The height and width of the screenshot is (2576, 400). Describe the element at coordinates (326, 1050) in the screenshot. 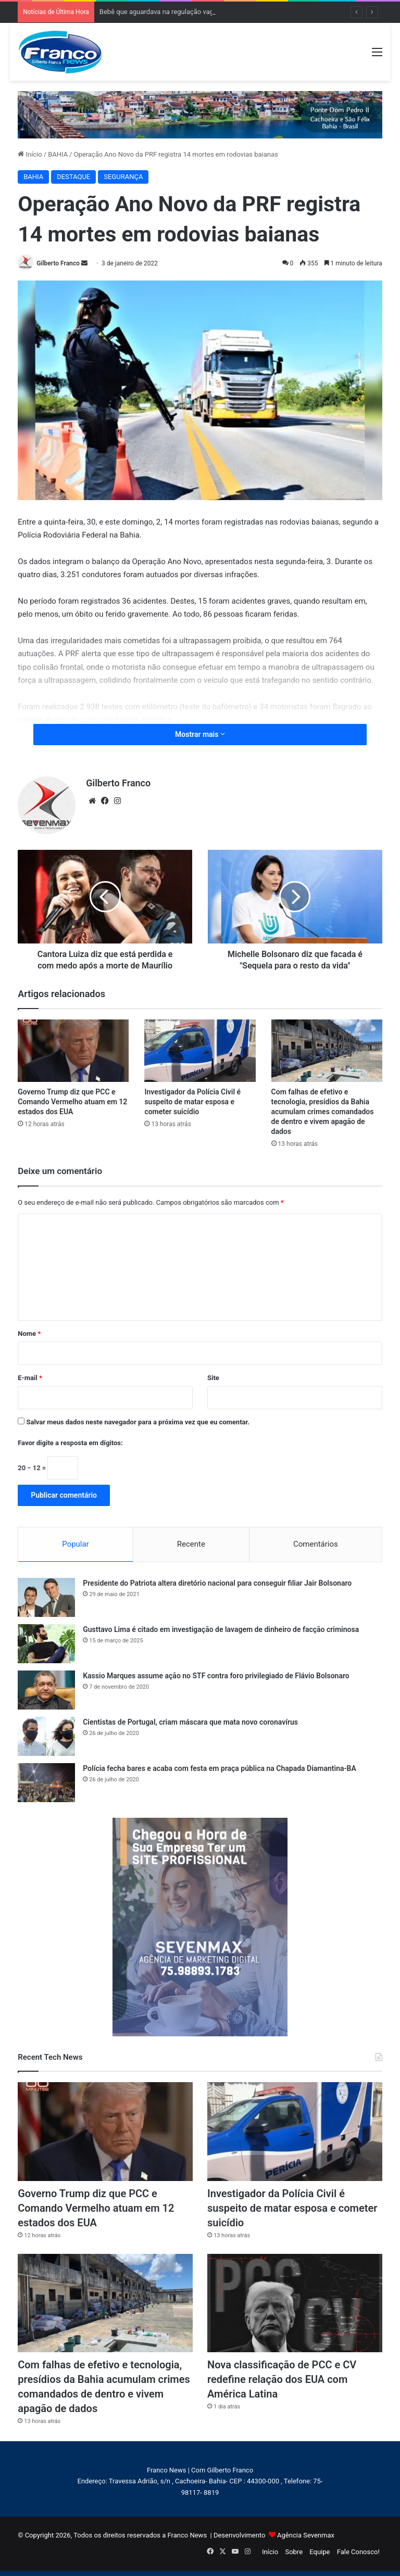

I see `[Com falhas de efetivo e tecnologia, presídios da Bahia acumulam crimes comandados de dentro e vivem apagão de dados]` at that location.